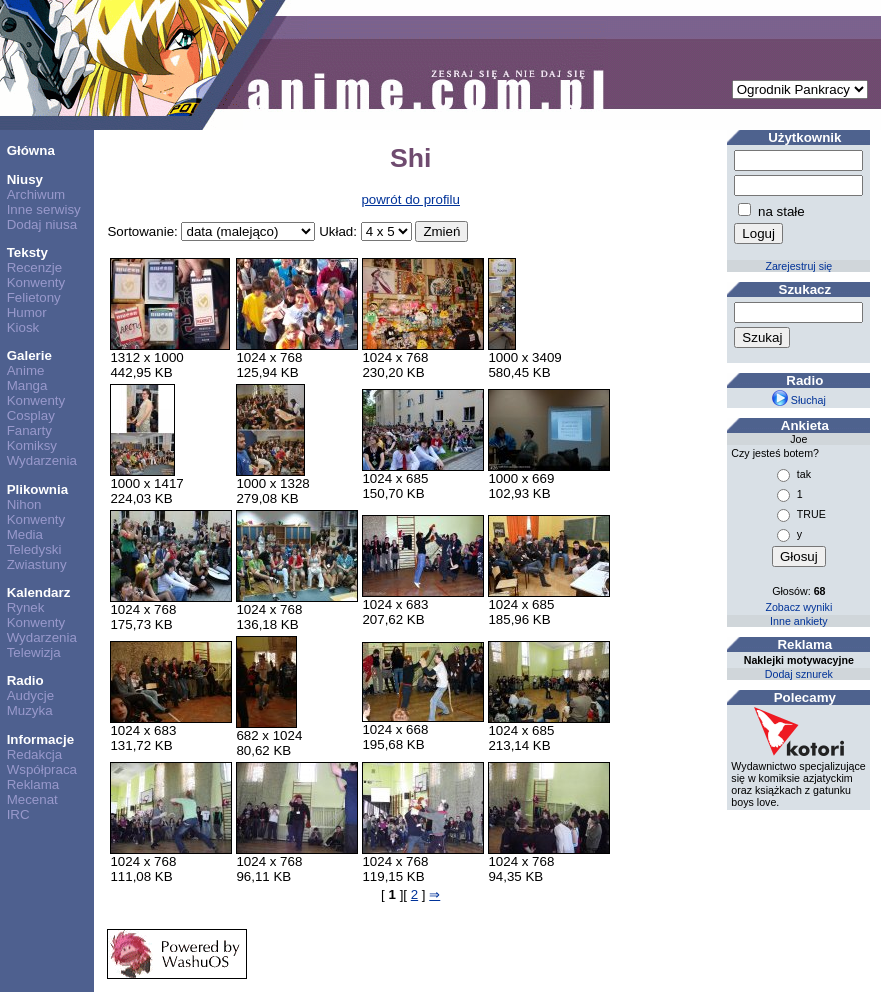 Image resolution: width=881 pixels, height=992 pixels. What do you see at coordinates (42, 460) in the screenshot?
I see `Wydarzenia` at bounding box center [42, 460].